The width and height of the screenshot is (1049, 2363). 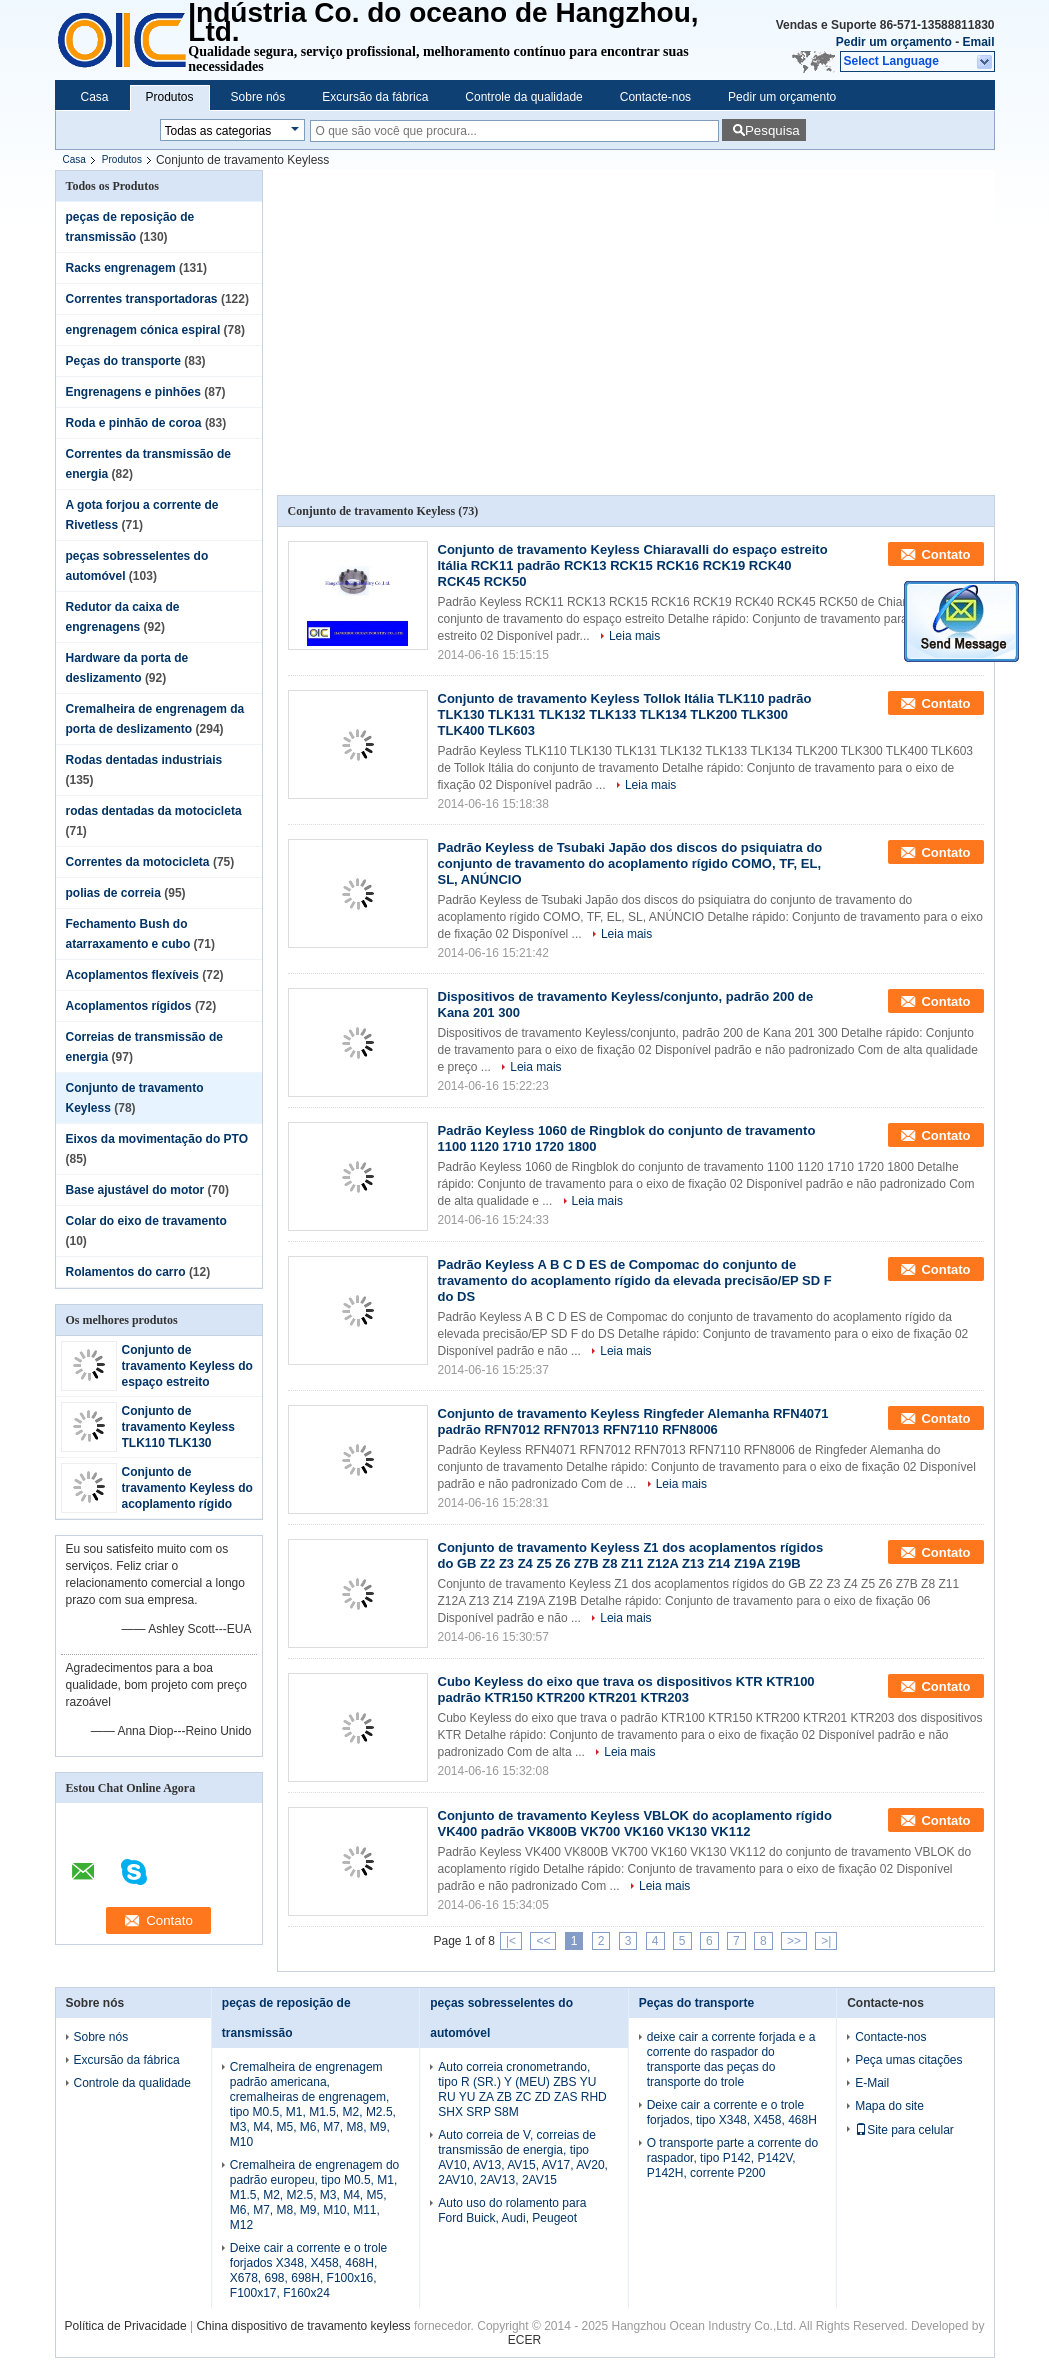 I want to click on Site para celular, so click(x=904, y=2130).